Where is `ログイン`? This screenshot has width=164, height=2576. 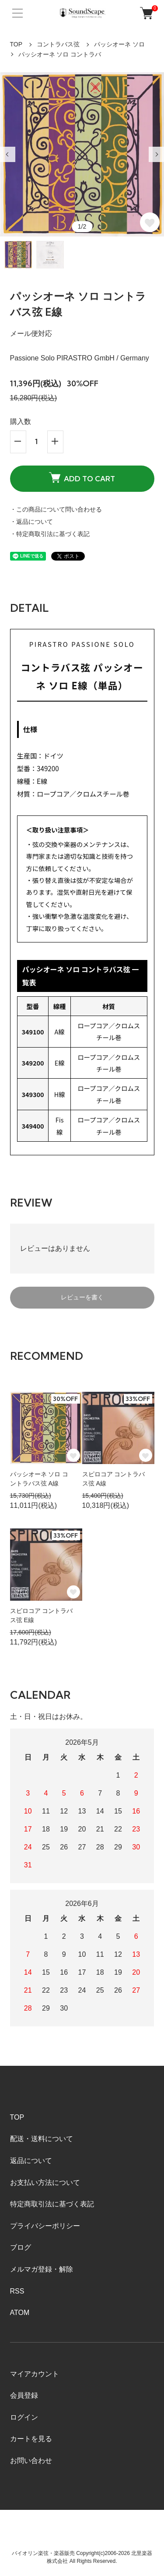 ログイン is located at coordinates (24, 2417).